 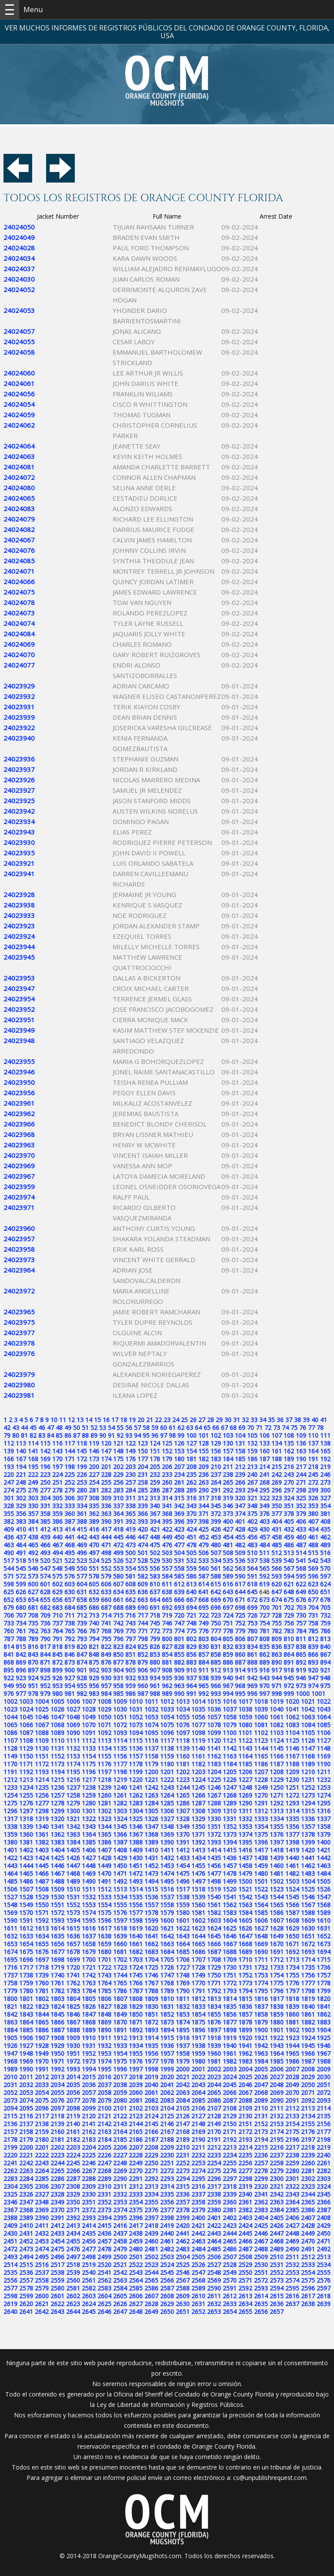 What do you see at coordinates (123, 1420) in the screenshot?
I see `18` at bounding box center [123, 1420].